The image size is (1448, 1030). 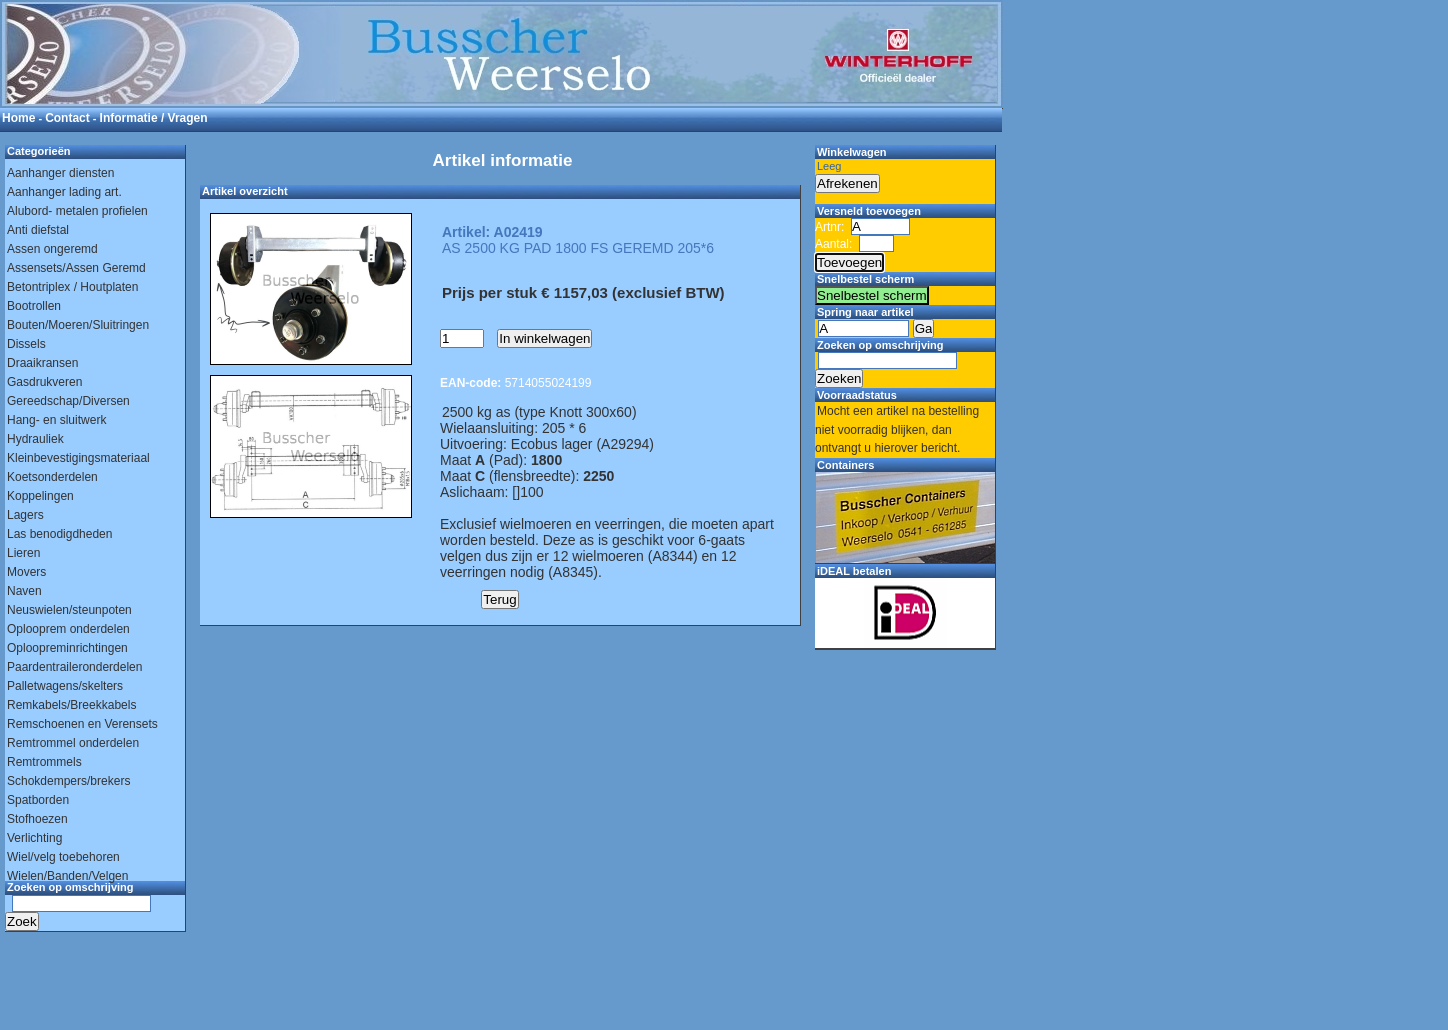 I want to click on Bootrollen, so click(x=34, y=306).